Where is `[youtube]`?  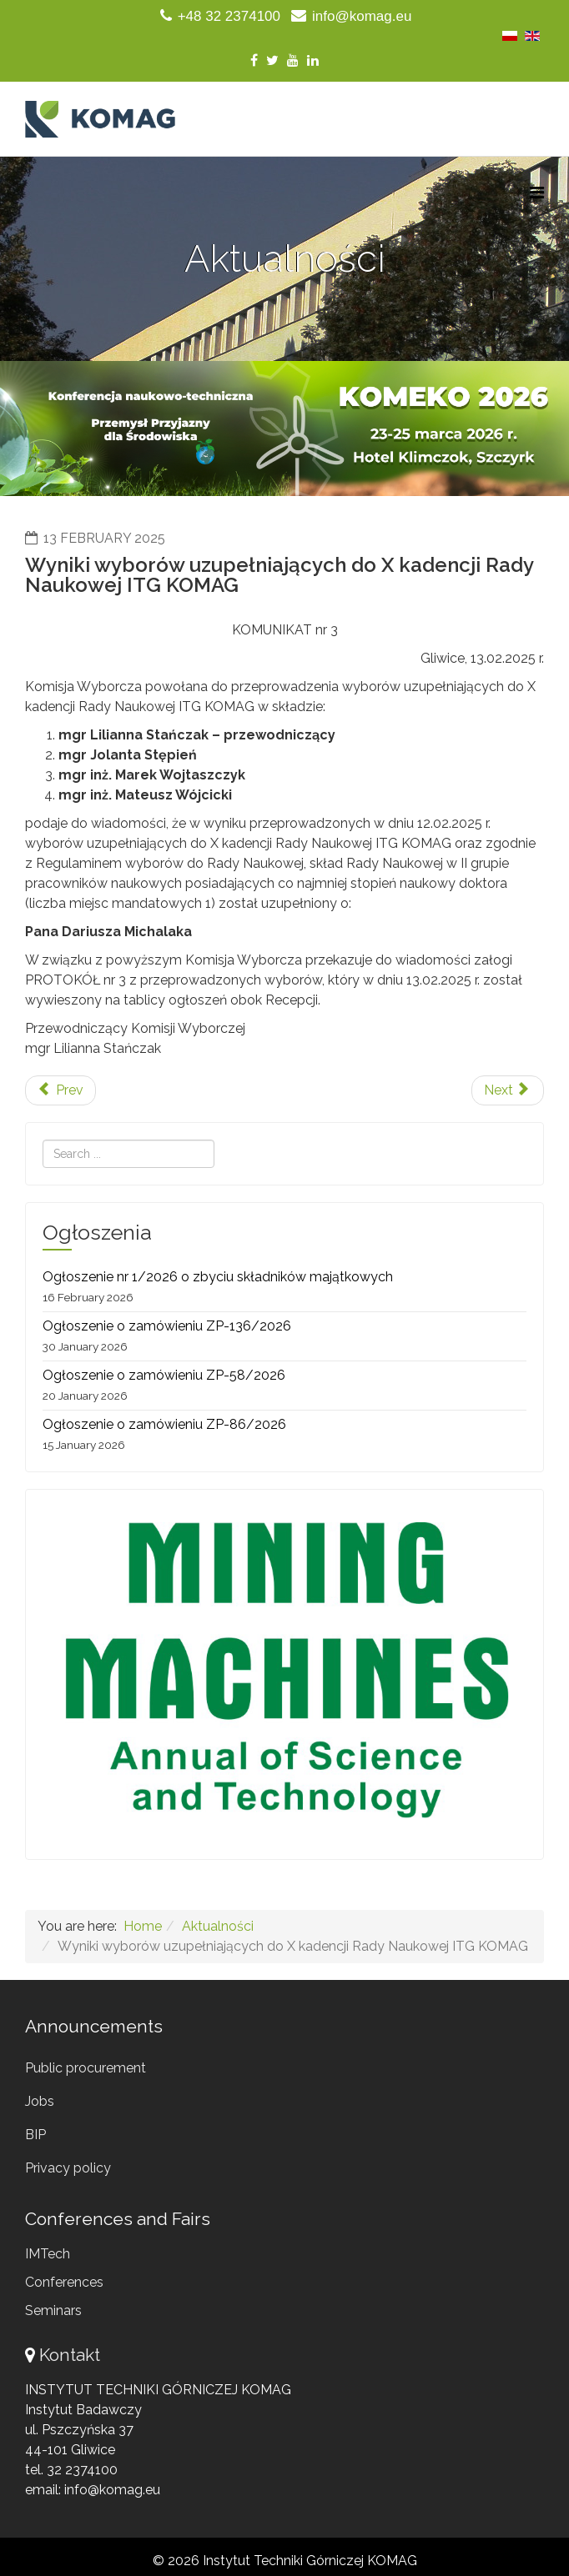 [youtube] is located at coordinates (293, 60).